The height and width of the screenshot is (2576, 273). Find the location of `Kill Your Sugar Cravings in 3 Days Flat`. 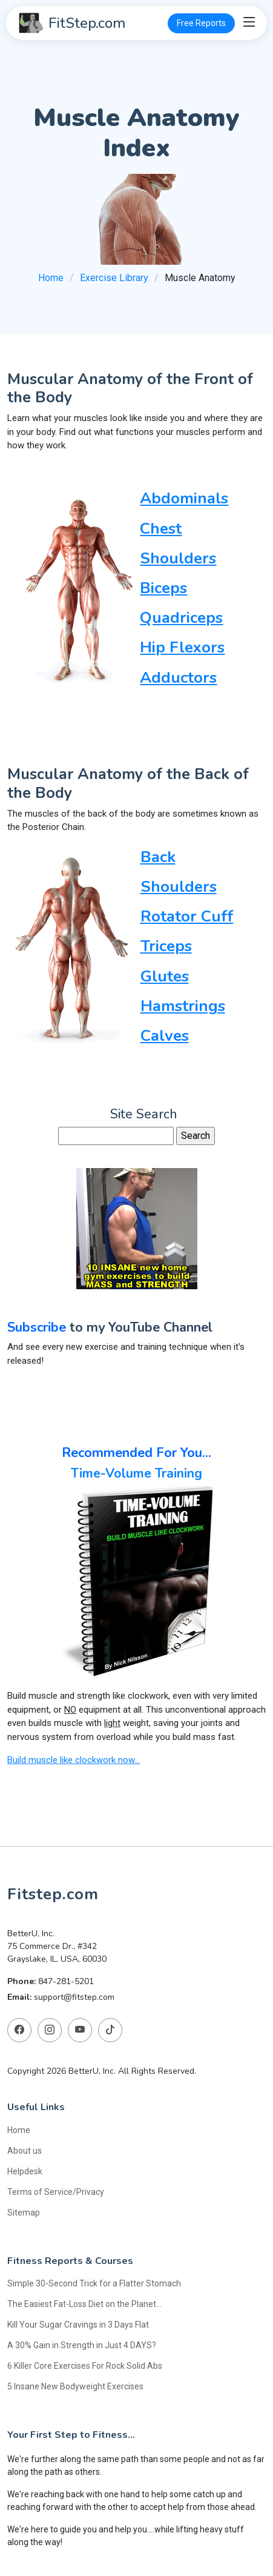

Kill Your Sugar Cravings in 3 Days Flat is located at coordinates (78, 2324).